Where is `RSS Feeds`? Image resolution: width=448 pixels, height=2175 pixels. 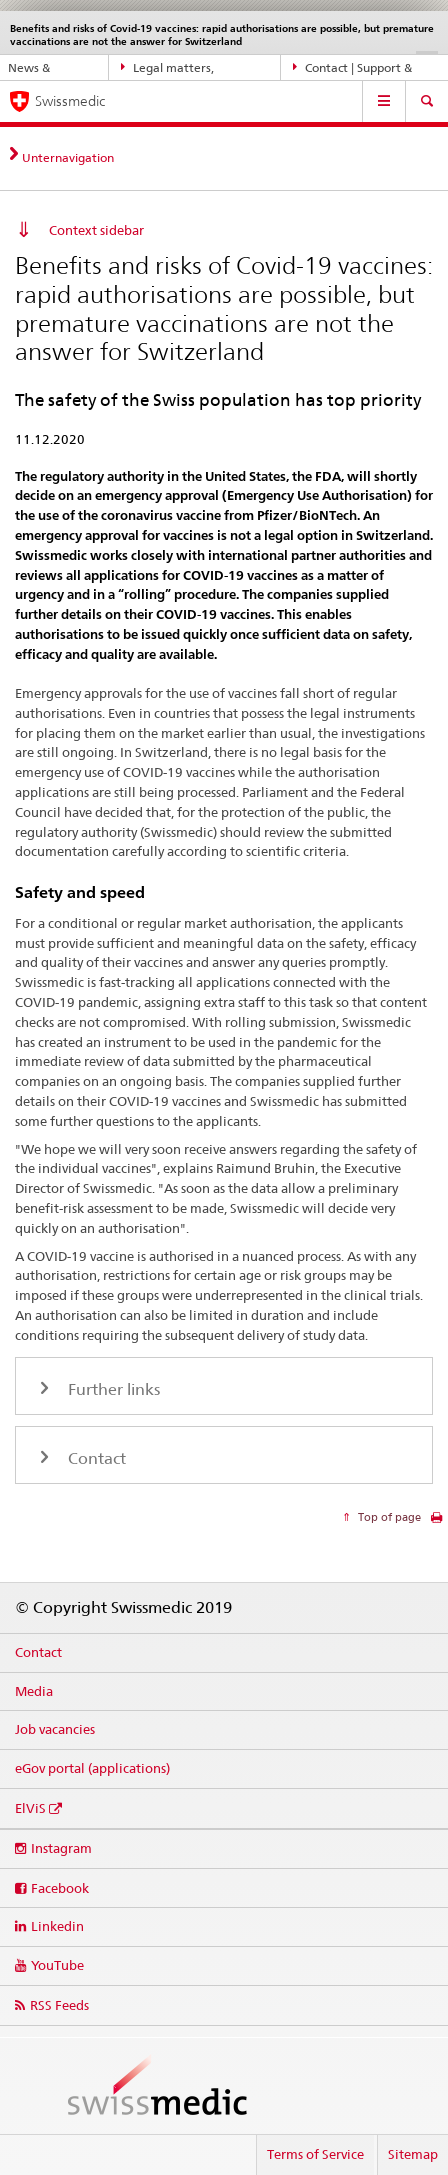 RSS Feeds is located at coordinates (59, 2005).